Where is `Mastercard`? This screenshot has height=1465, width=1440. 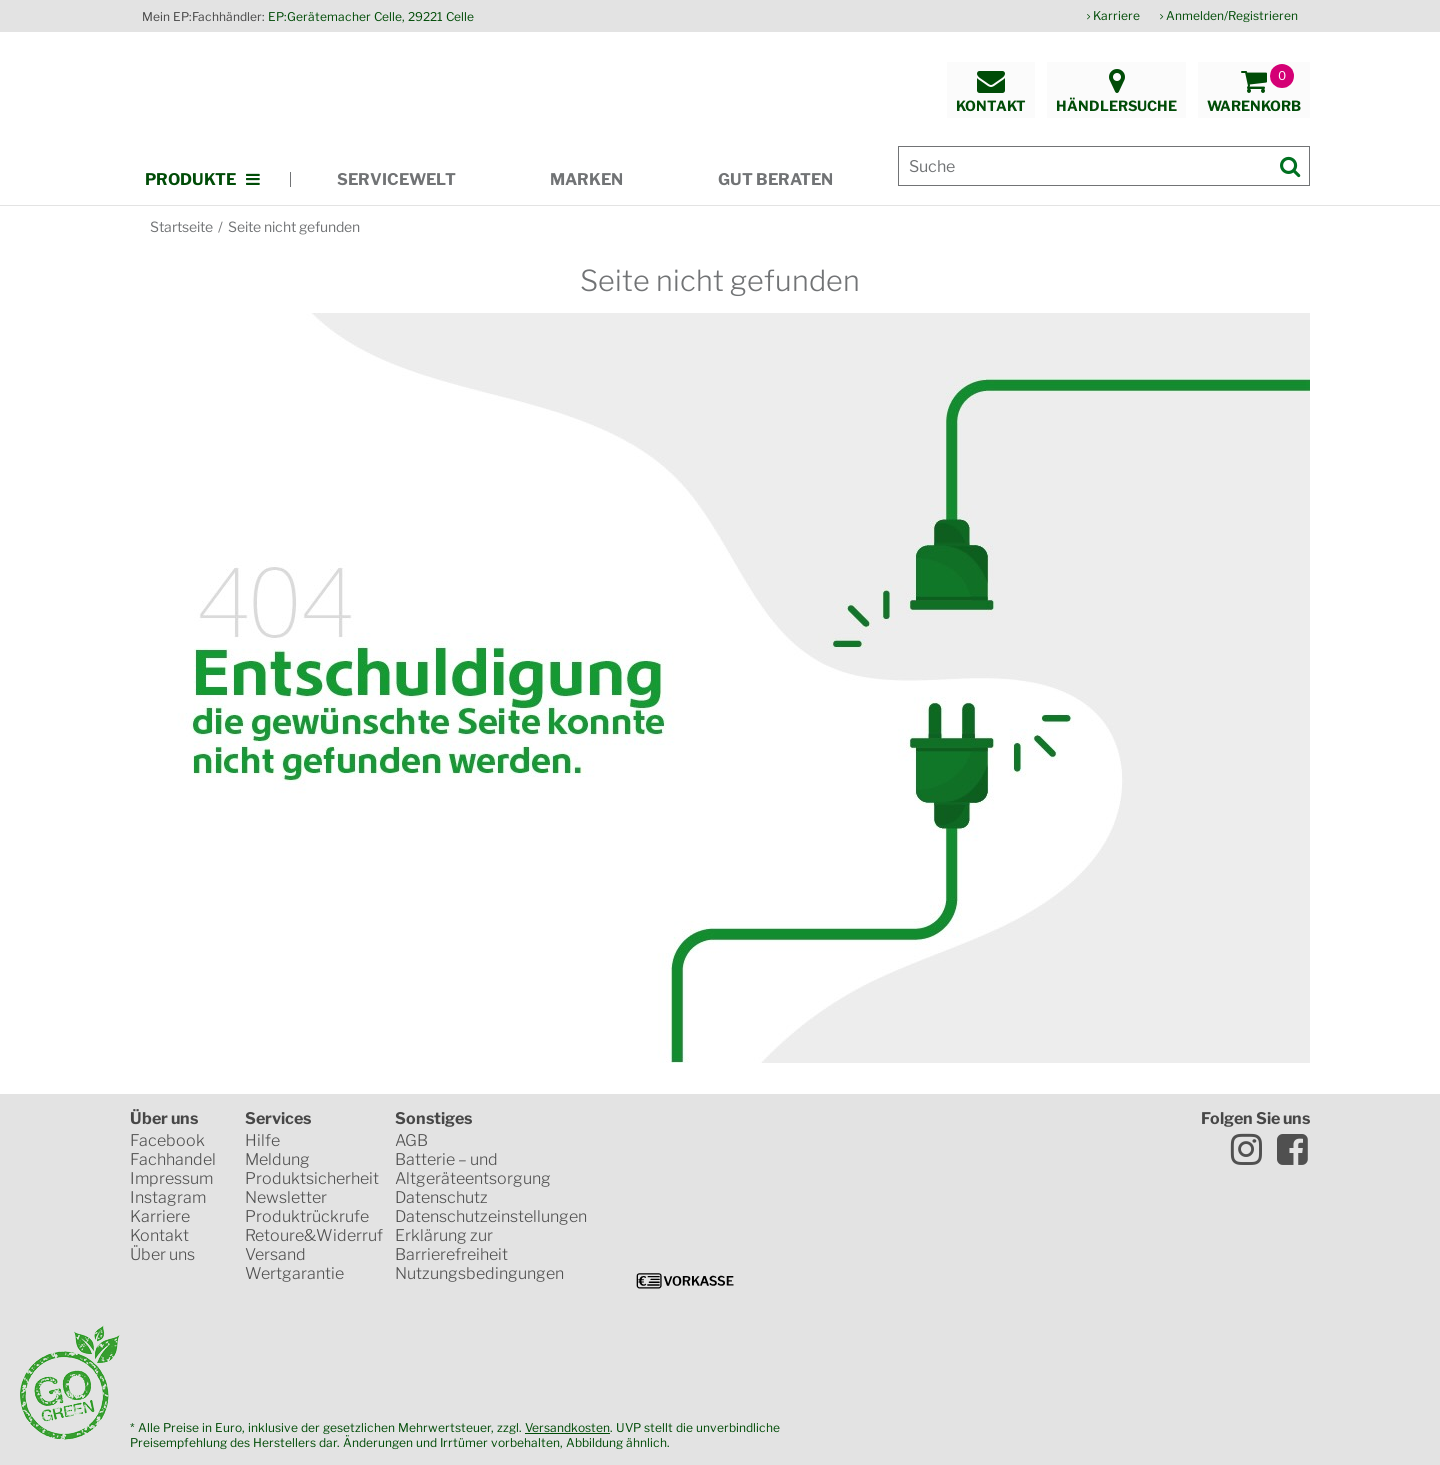
Mastercard is located at coordinates (786, 1211).